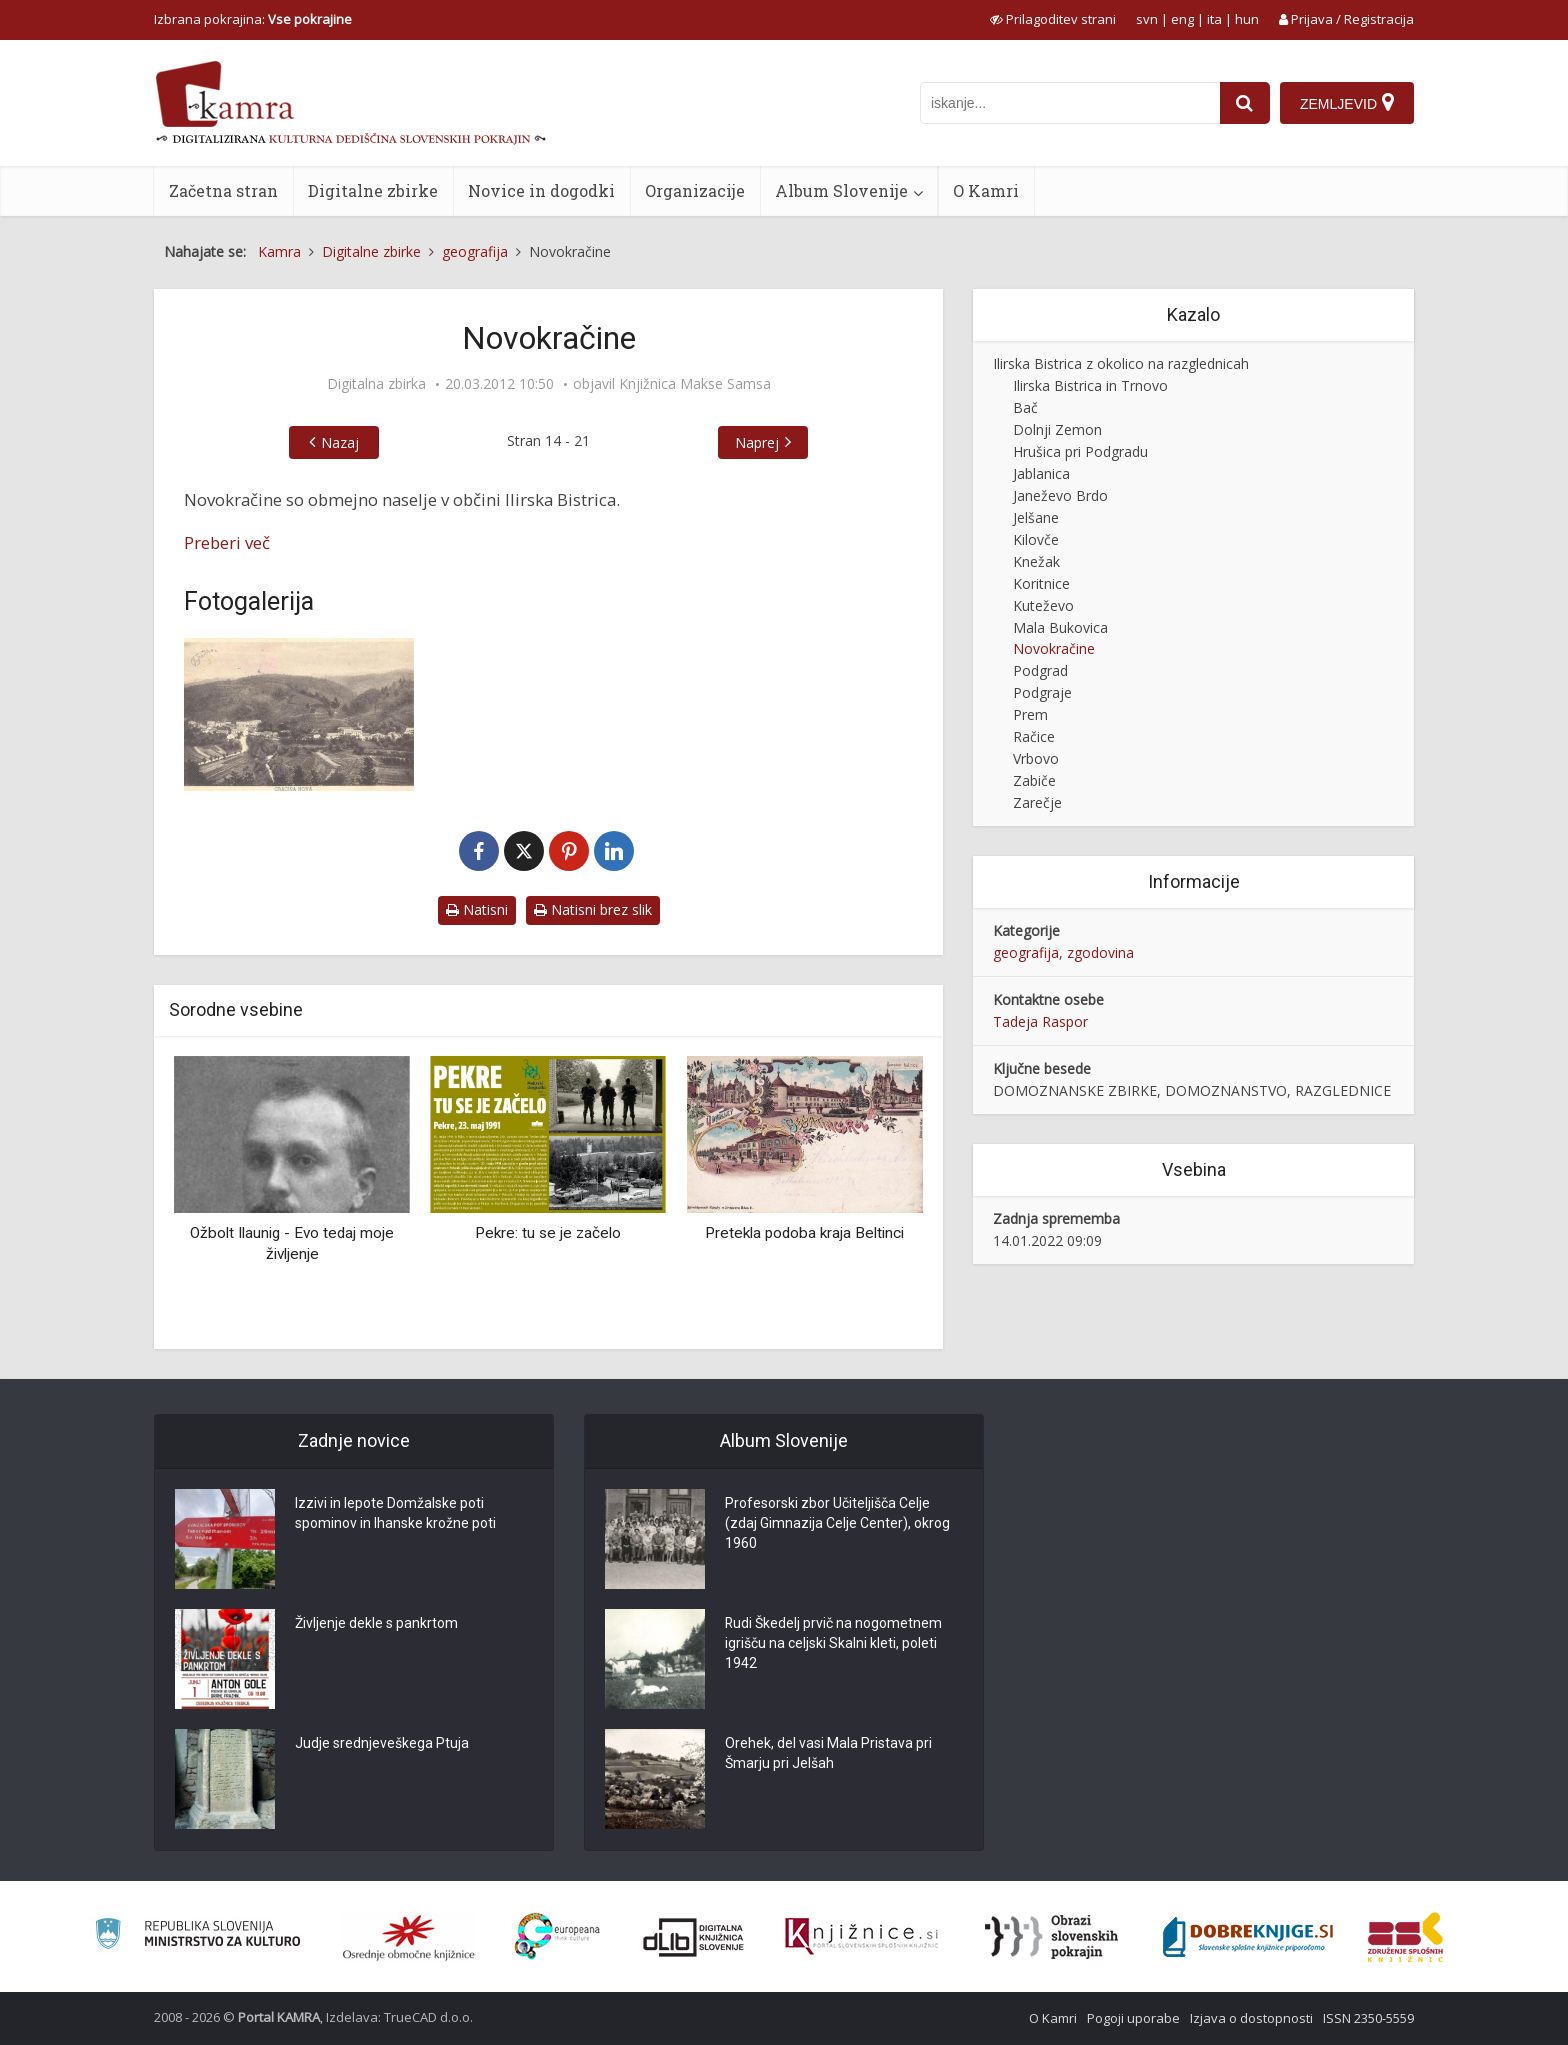 The height and width of the screenshot is (2045, 1568). I want to click on Pretekla podoba kraja Beltinci, so click(804, 1233).